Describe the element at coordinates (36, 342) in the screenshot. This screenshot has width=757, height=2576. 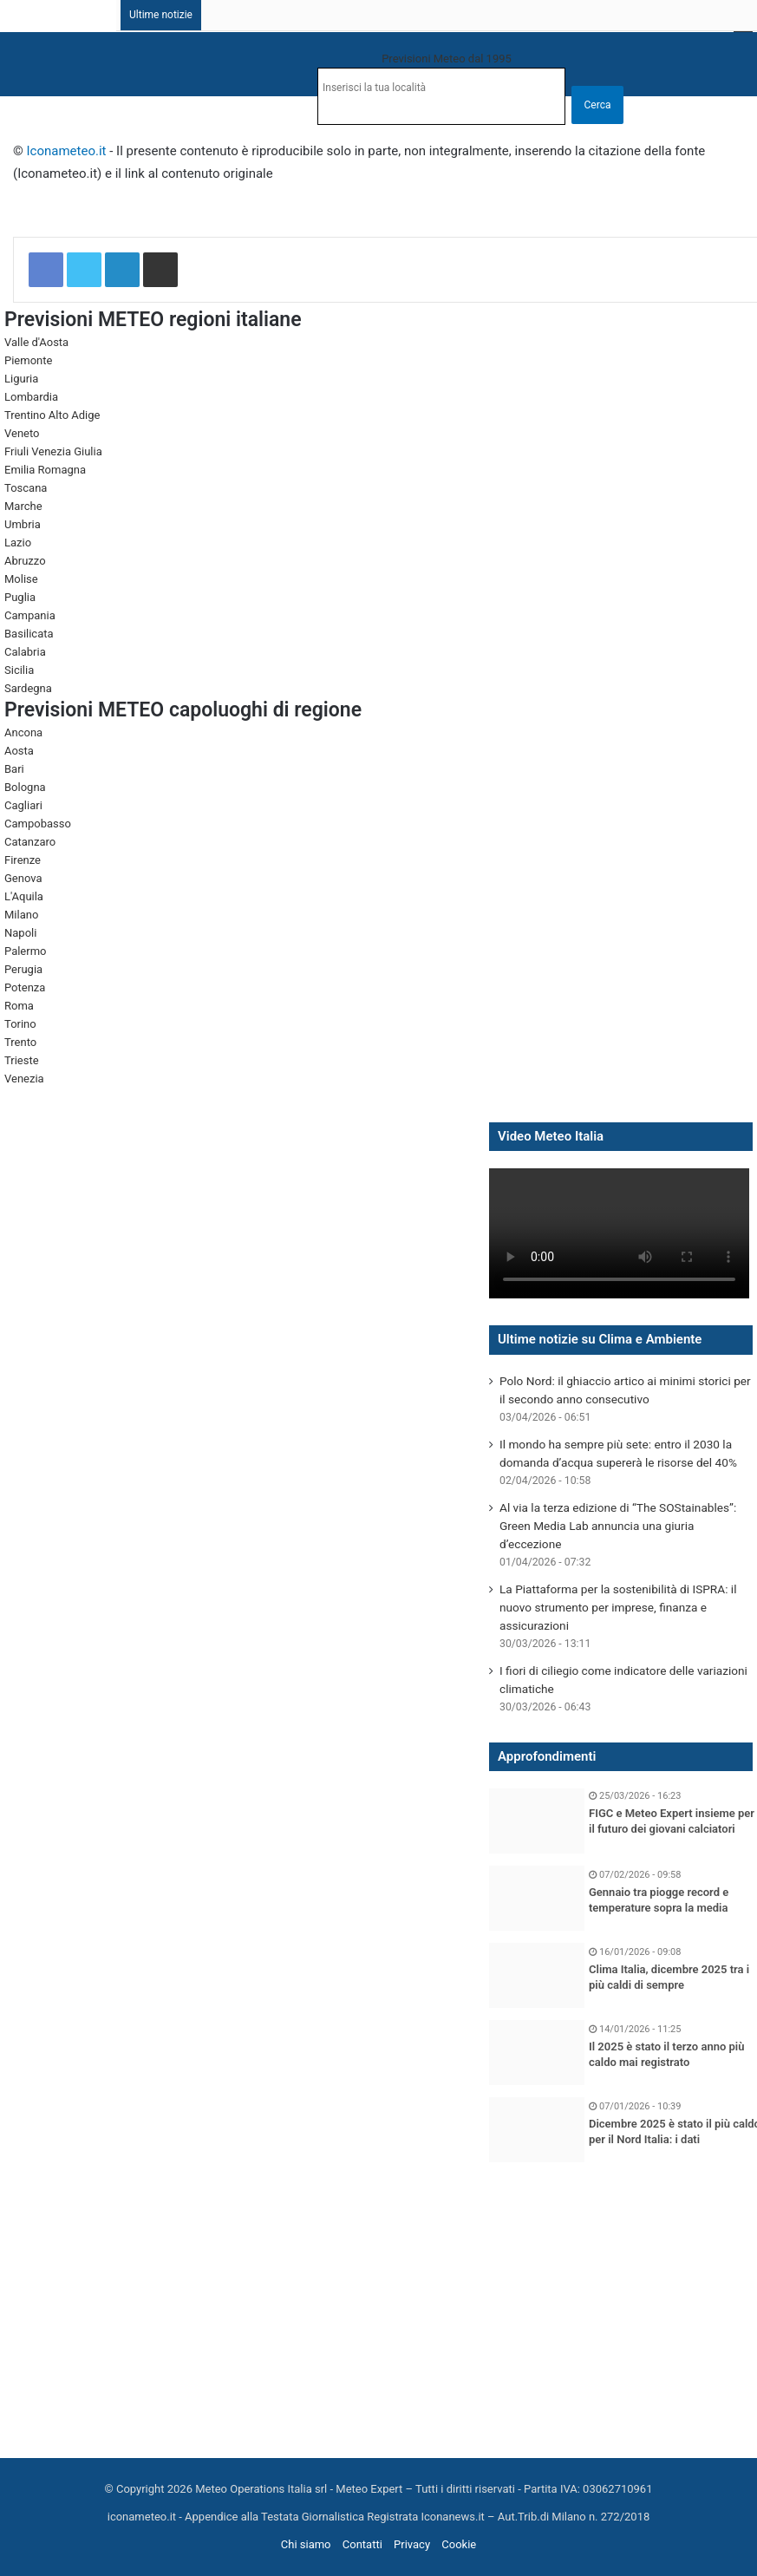
I see `Valle d'Aosta` at that location.